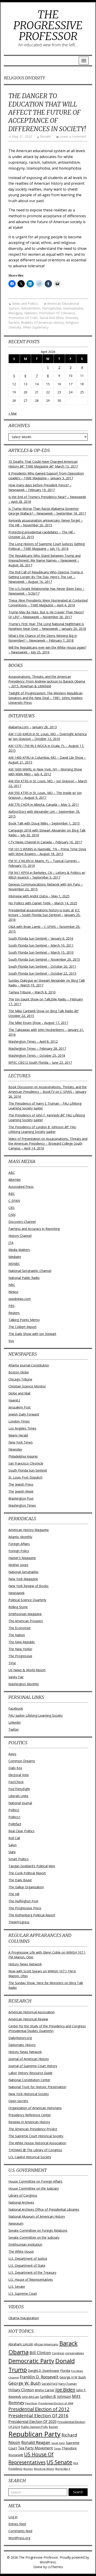 The width and height of the screenshot is (96, 2576). I want to click on St. Louis Post Dispatch, so click(25, 1477).